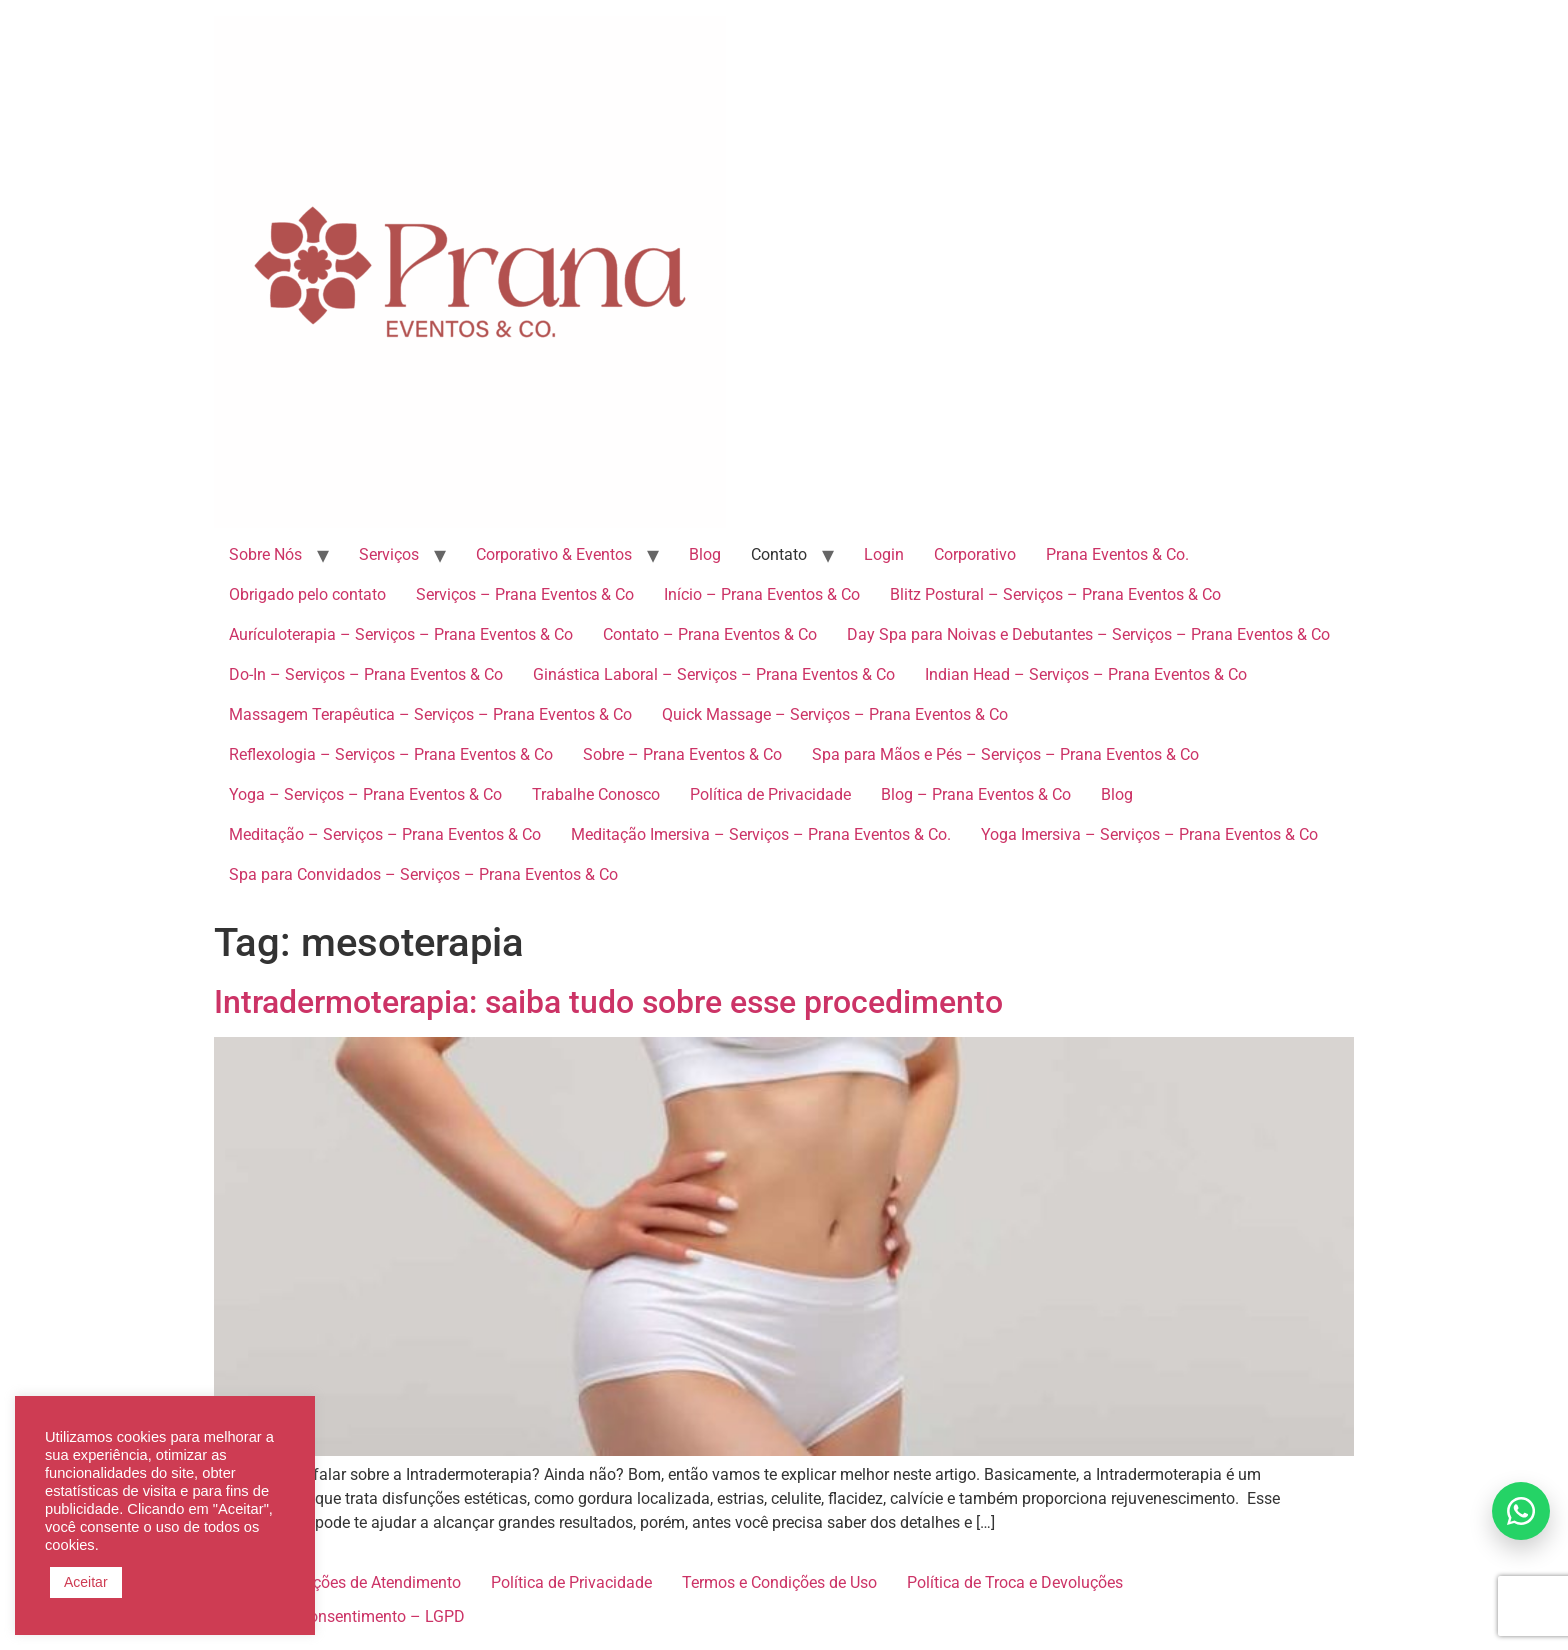  I want to click on Aurículoterapia – Serviços – Prana Eventos & Co, so click(401, 634).